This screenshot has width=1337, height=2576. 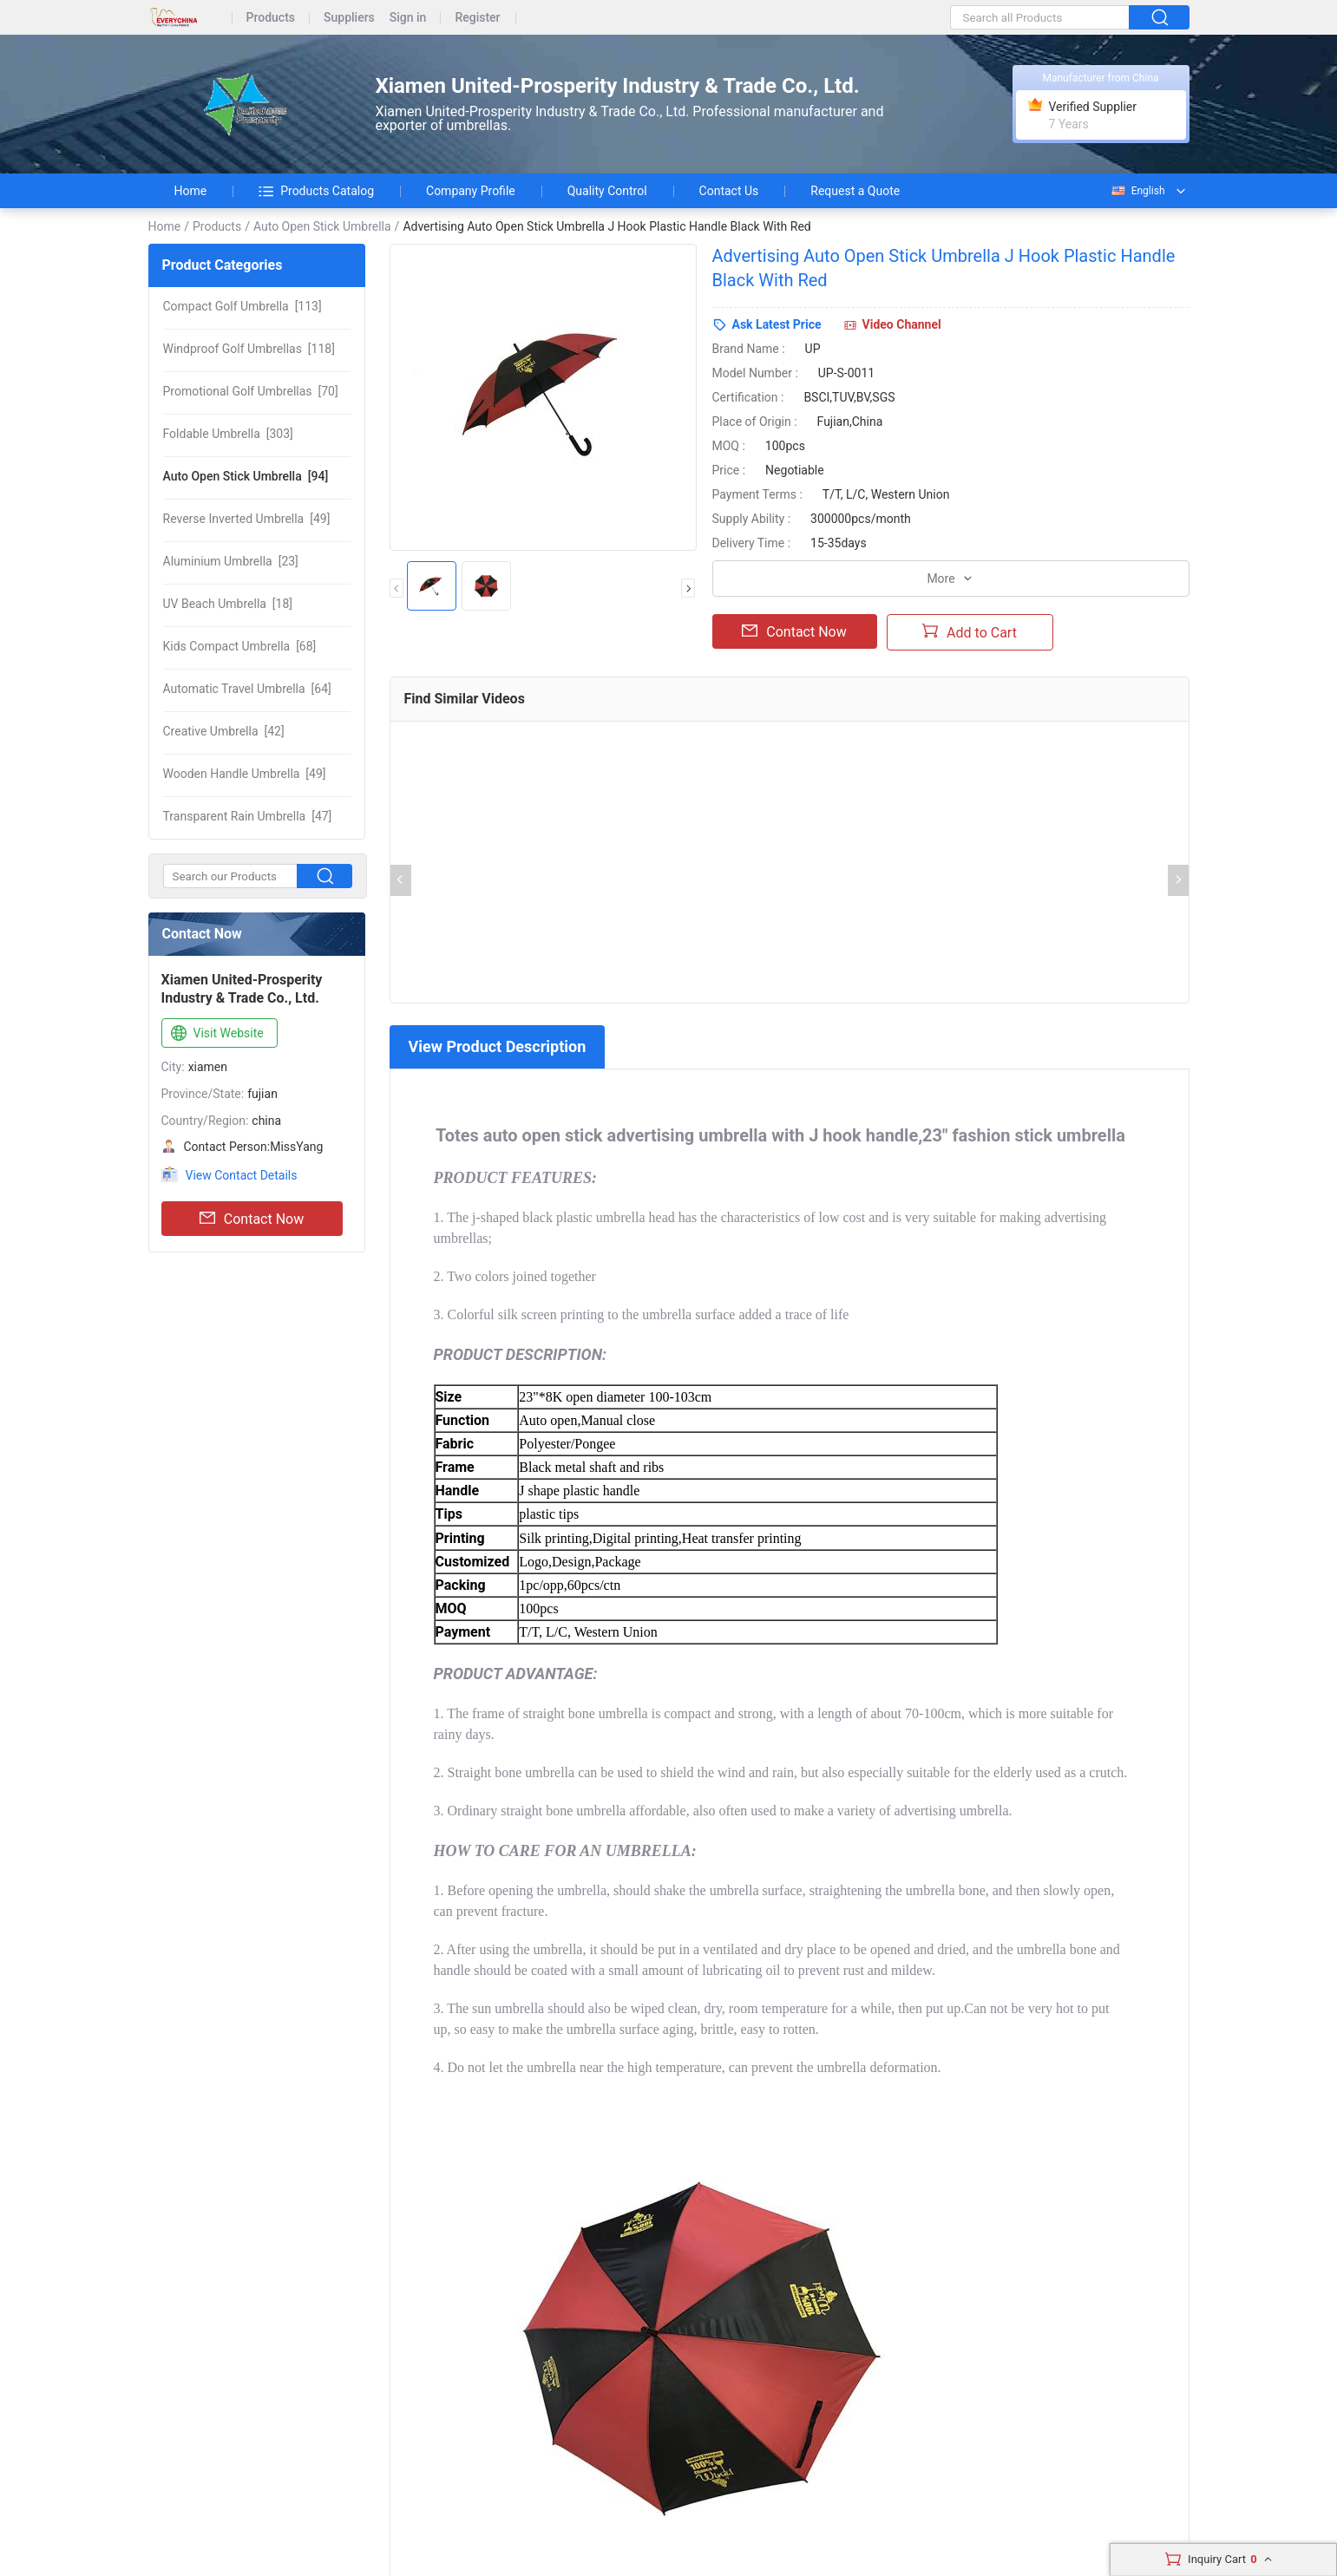 What do you see at coordinates (349, 17) in the screenshot?
I see `Suppliers` at bounding box center [349, 17].